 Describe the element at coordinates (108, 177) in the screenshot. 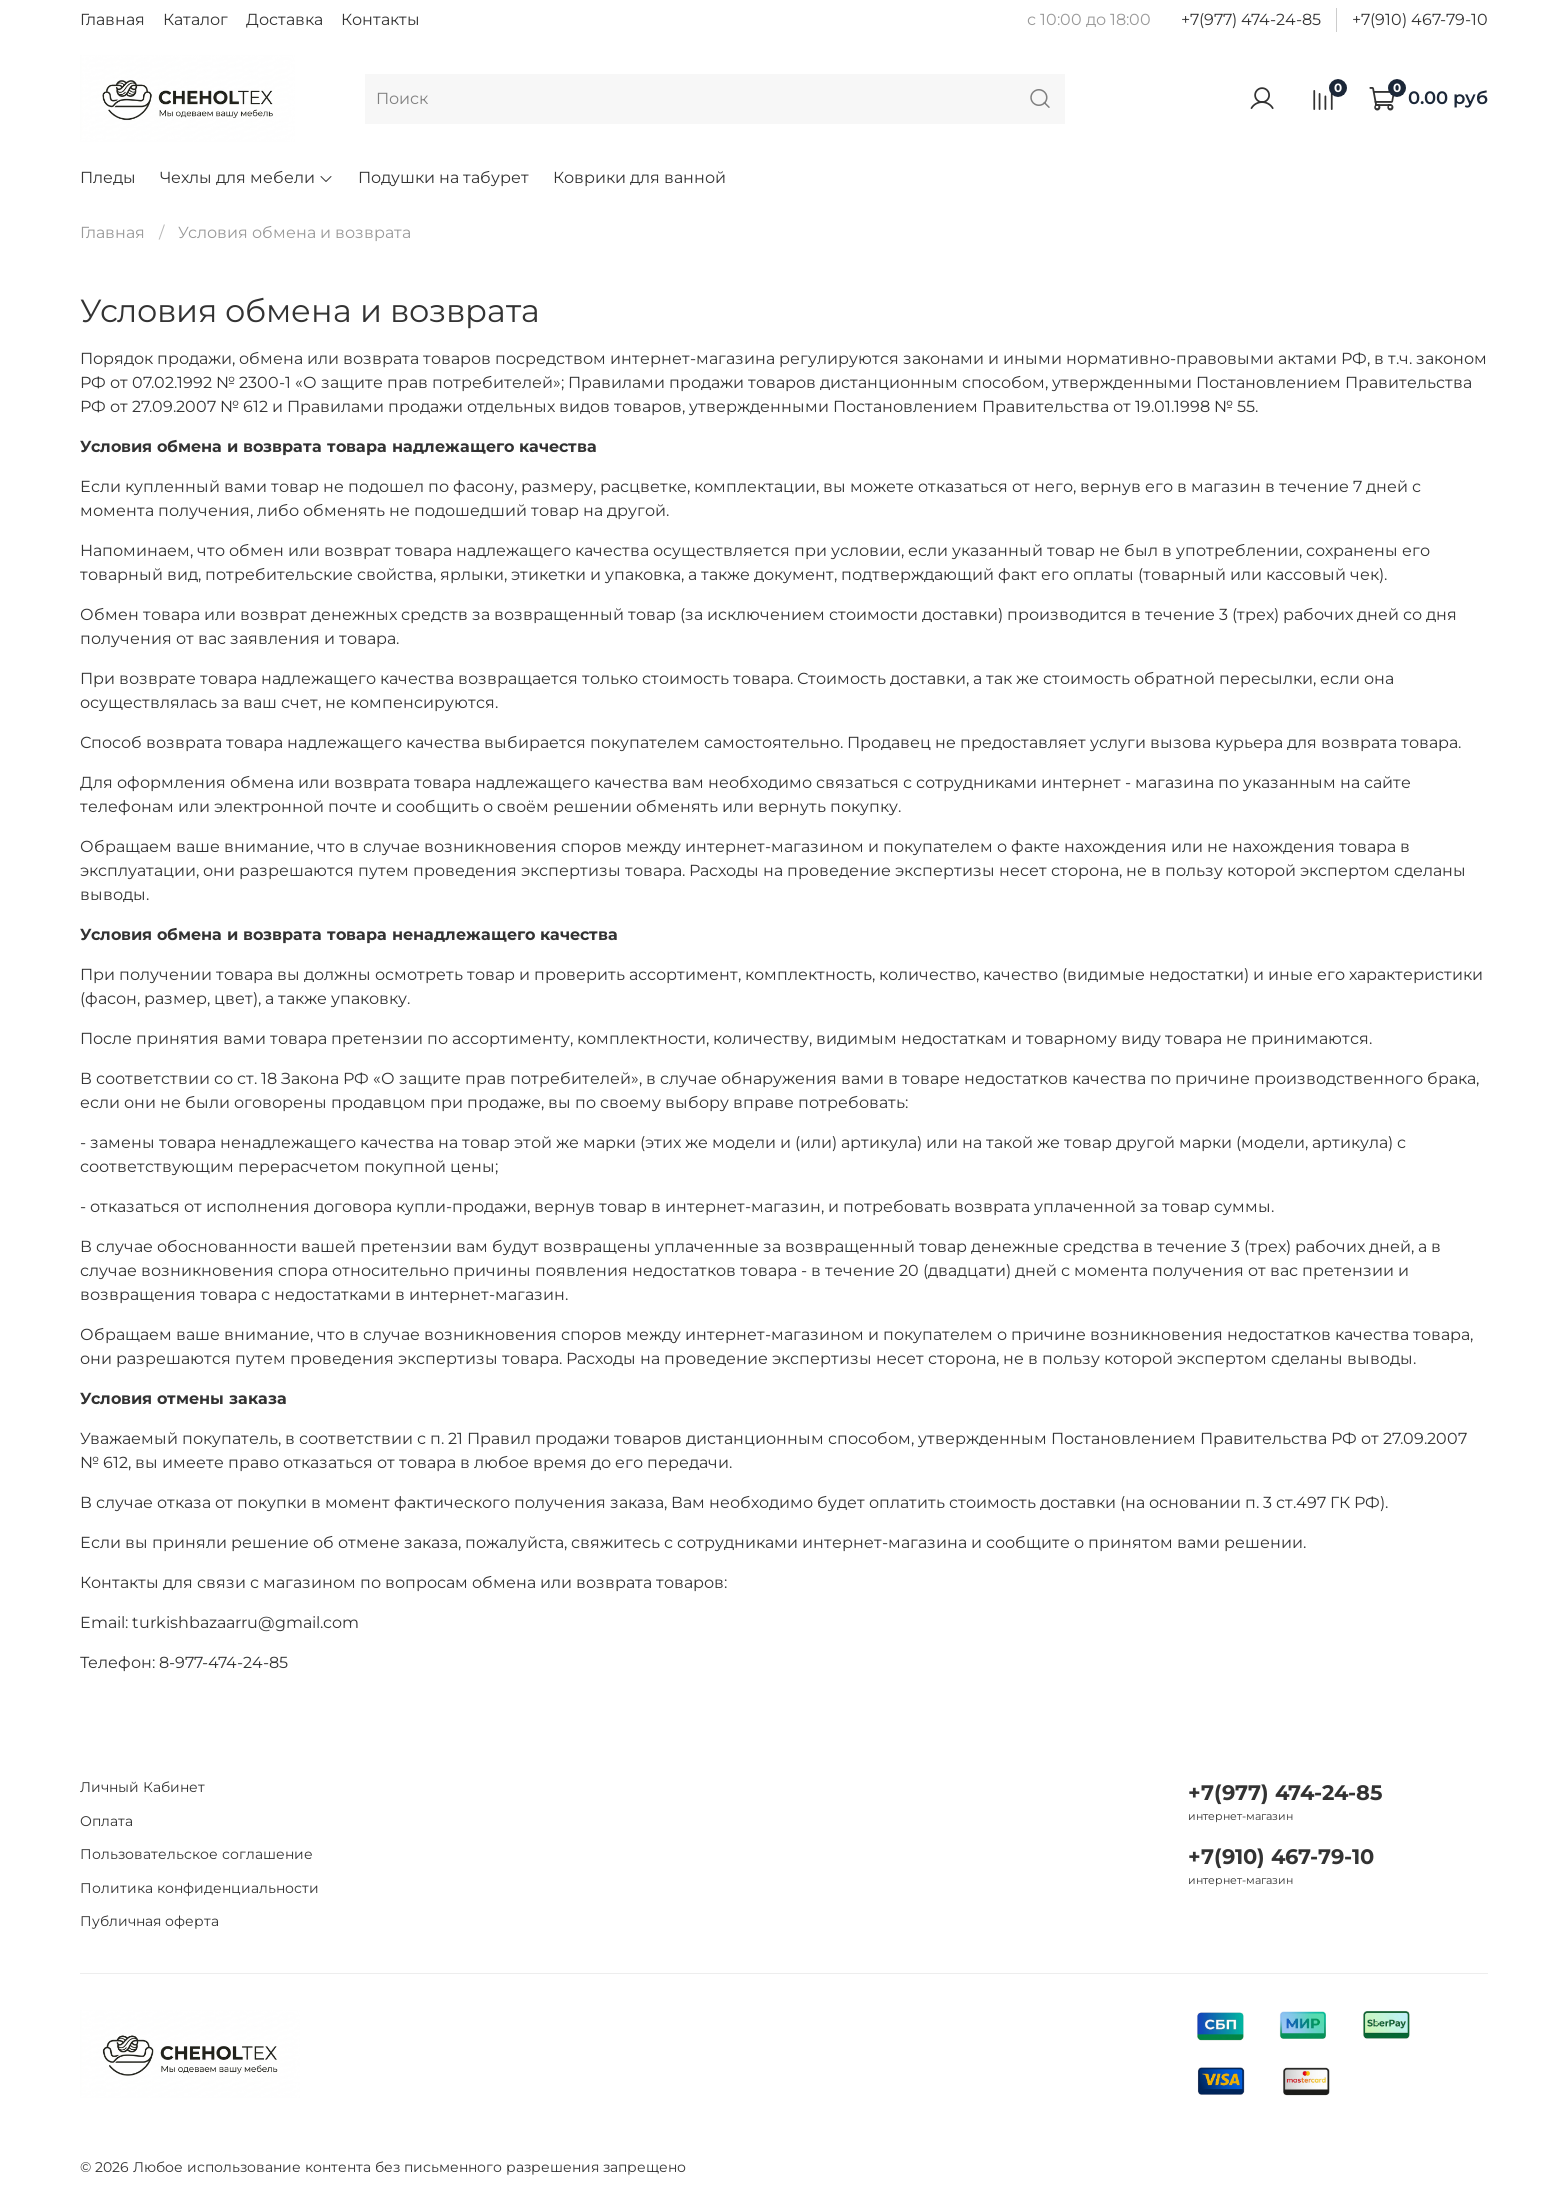

I see `Пледы` at that location.